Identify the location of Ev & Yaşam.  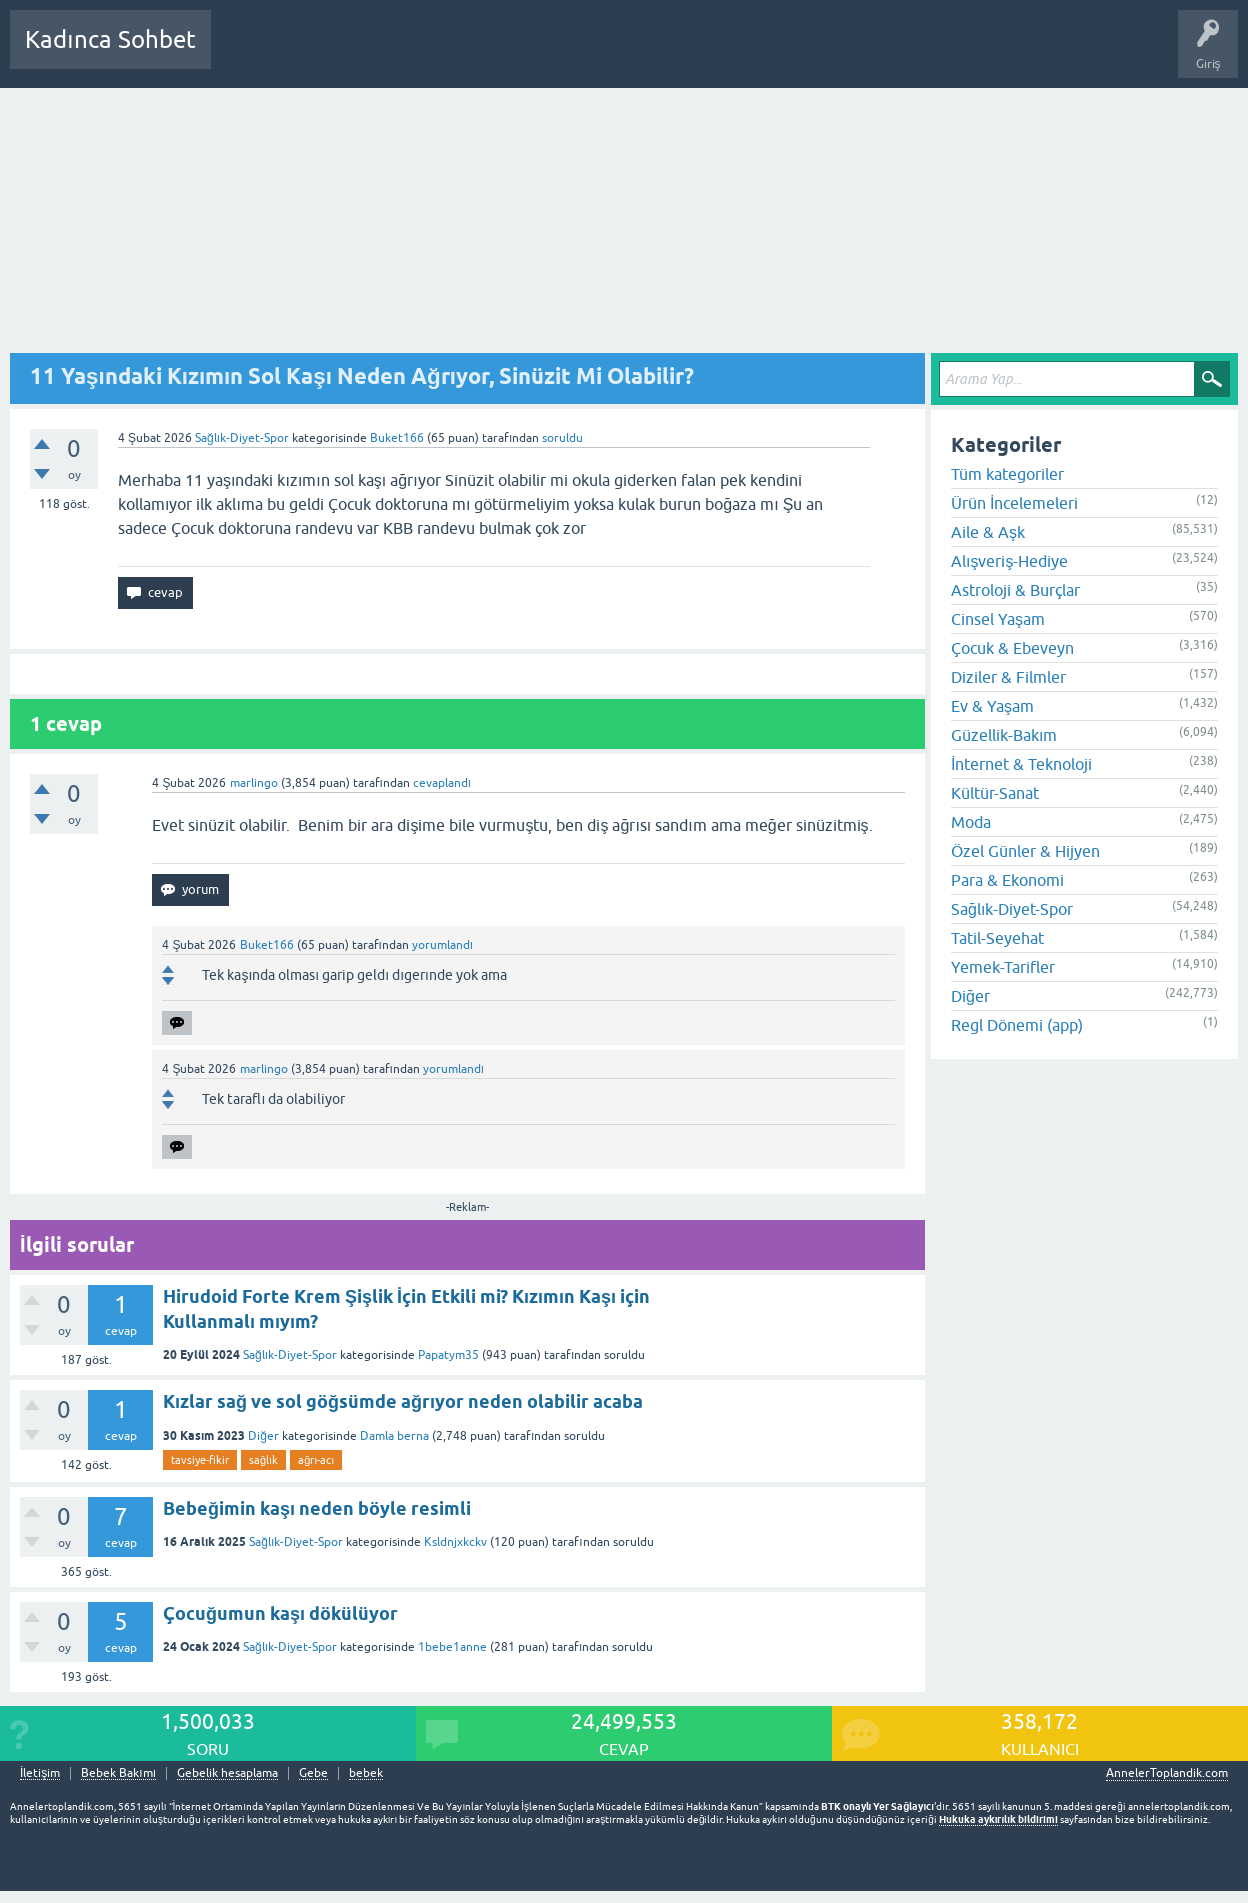
(992, 706).